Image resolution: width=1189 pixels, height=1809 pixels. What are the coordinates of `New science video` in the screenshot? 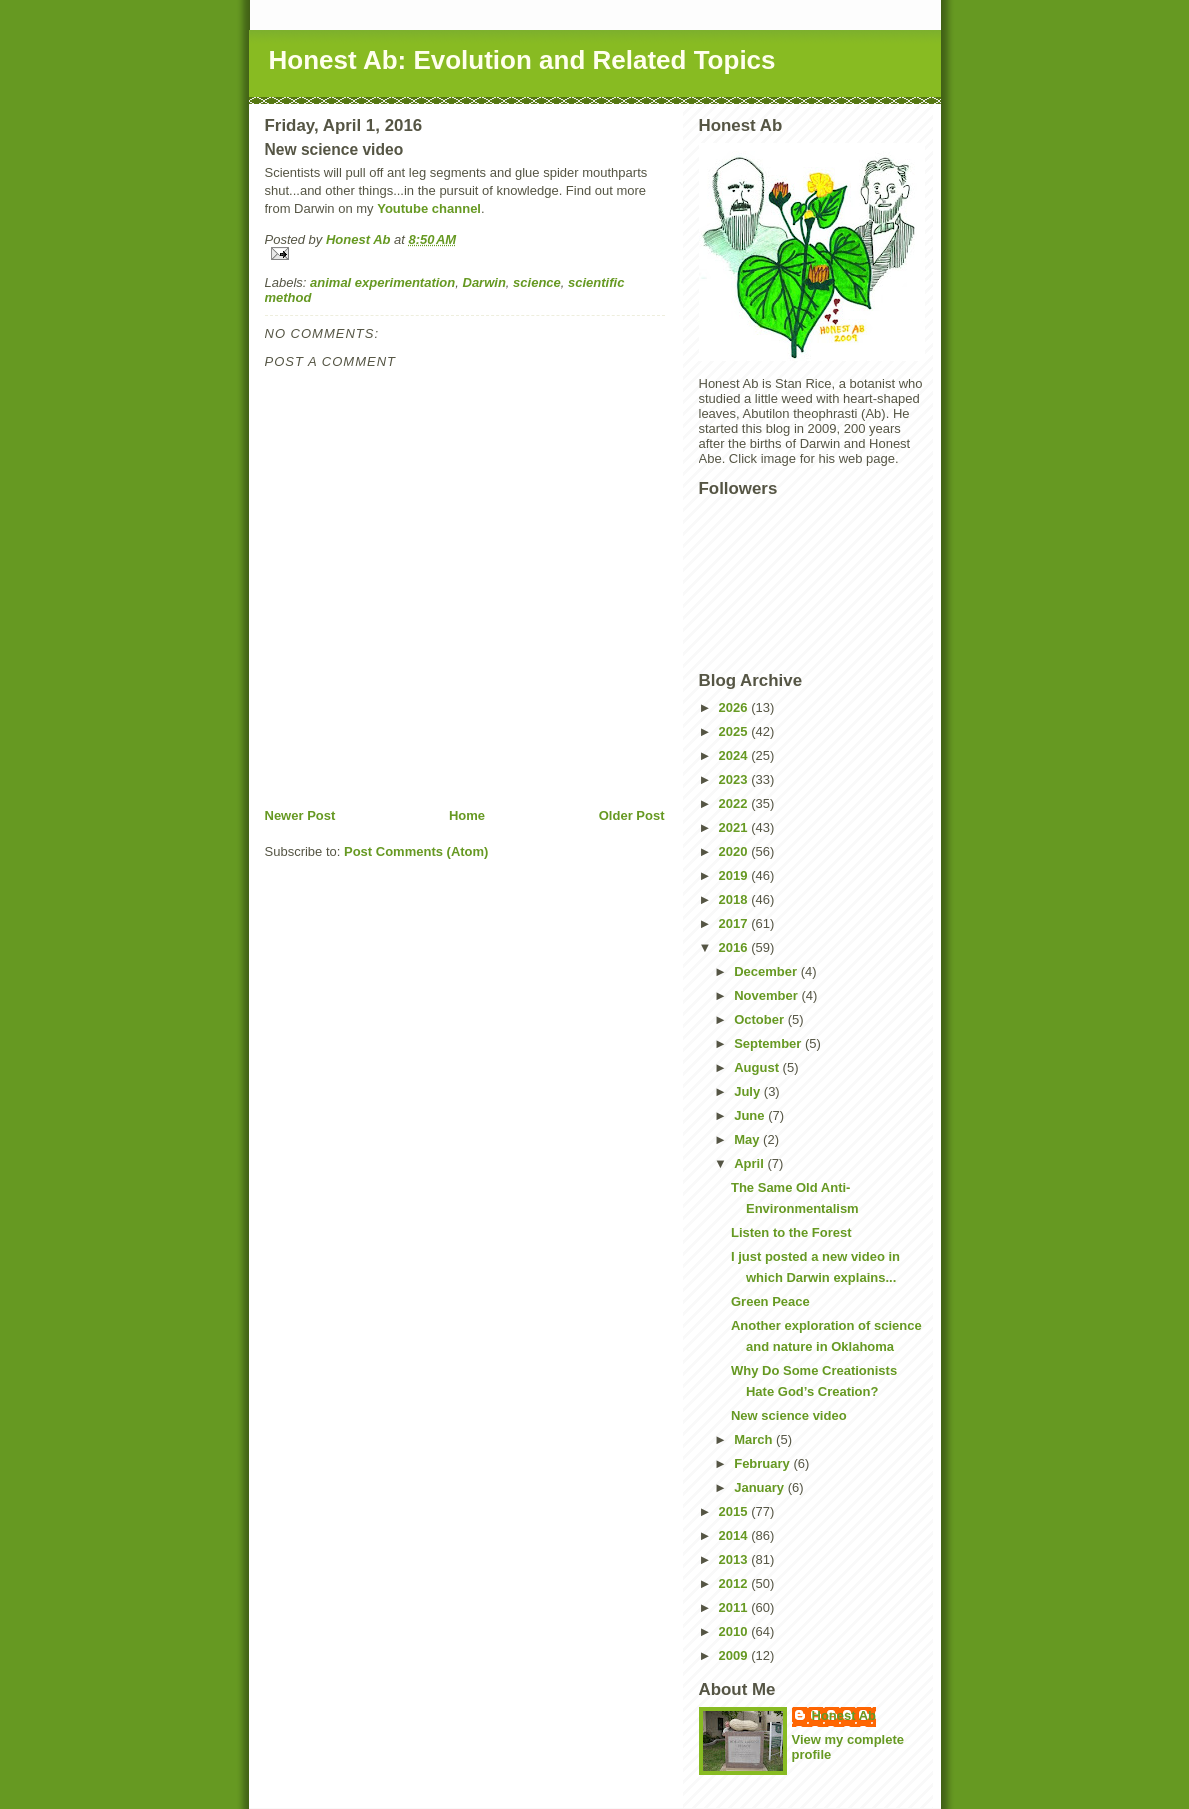 It's located at (789, 1415).